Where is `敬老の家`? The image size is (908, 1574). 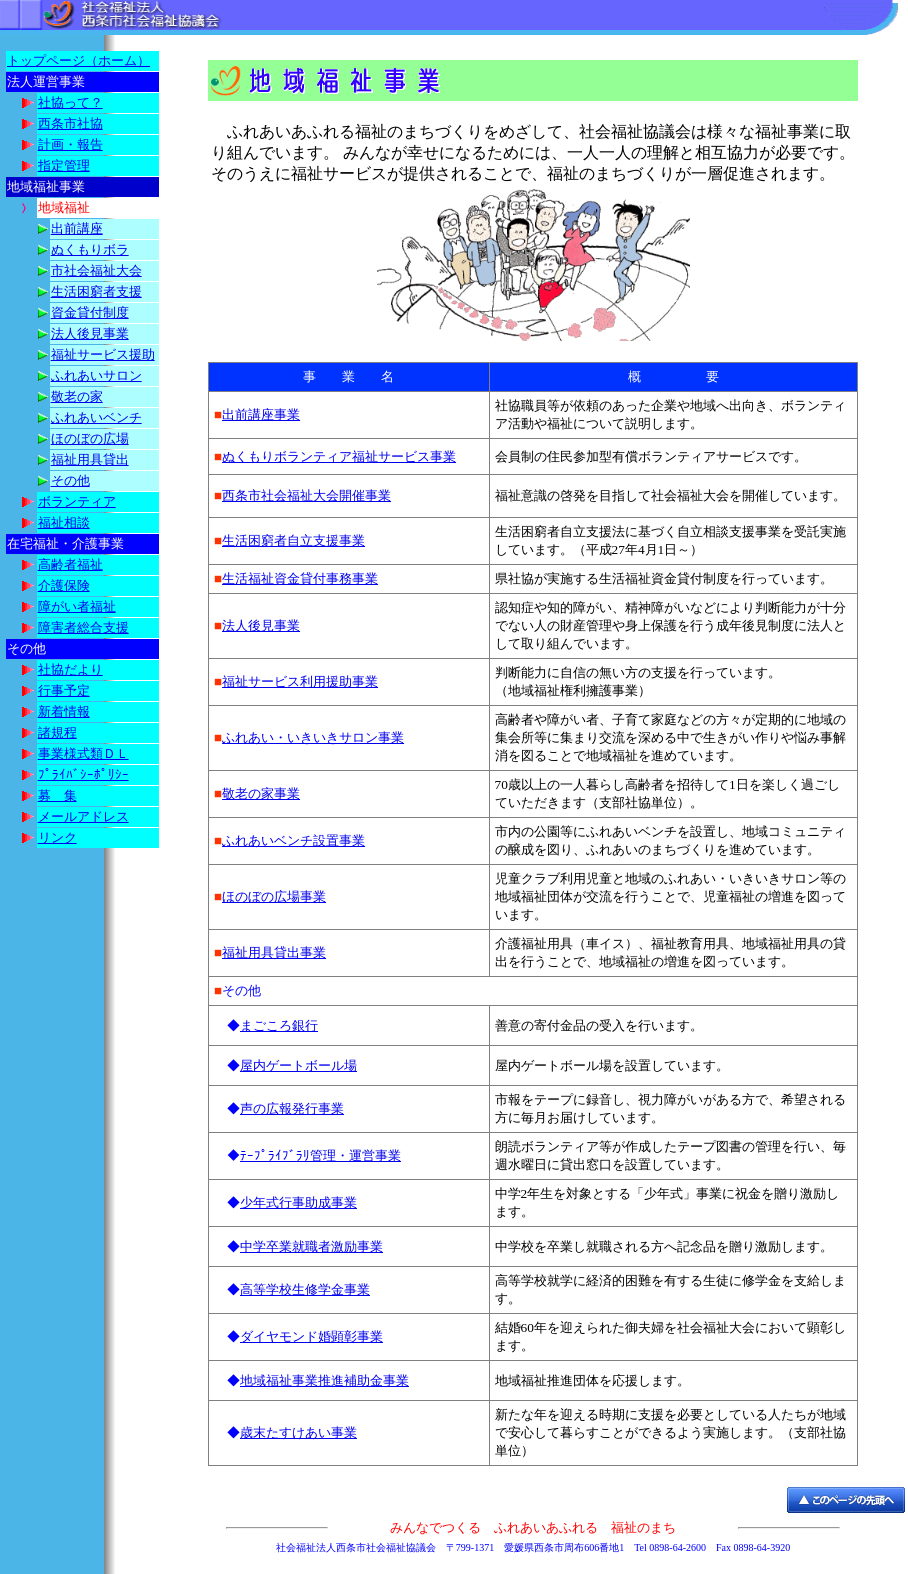
敬老の家 is located at coordinates (77, 396).